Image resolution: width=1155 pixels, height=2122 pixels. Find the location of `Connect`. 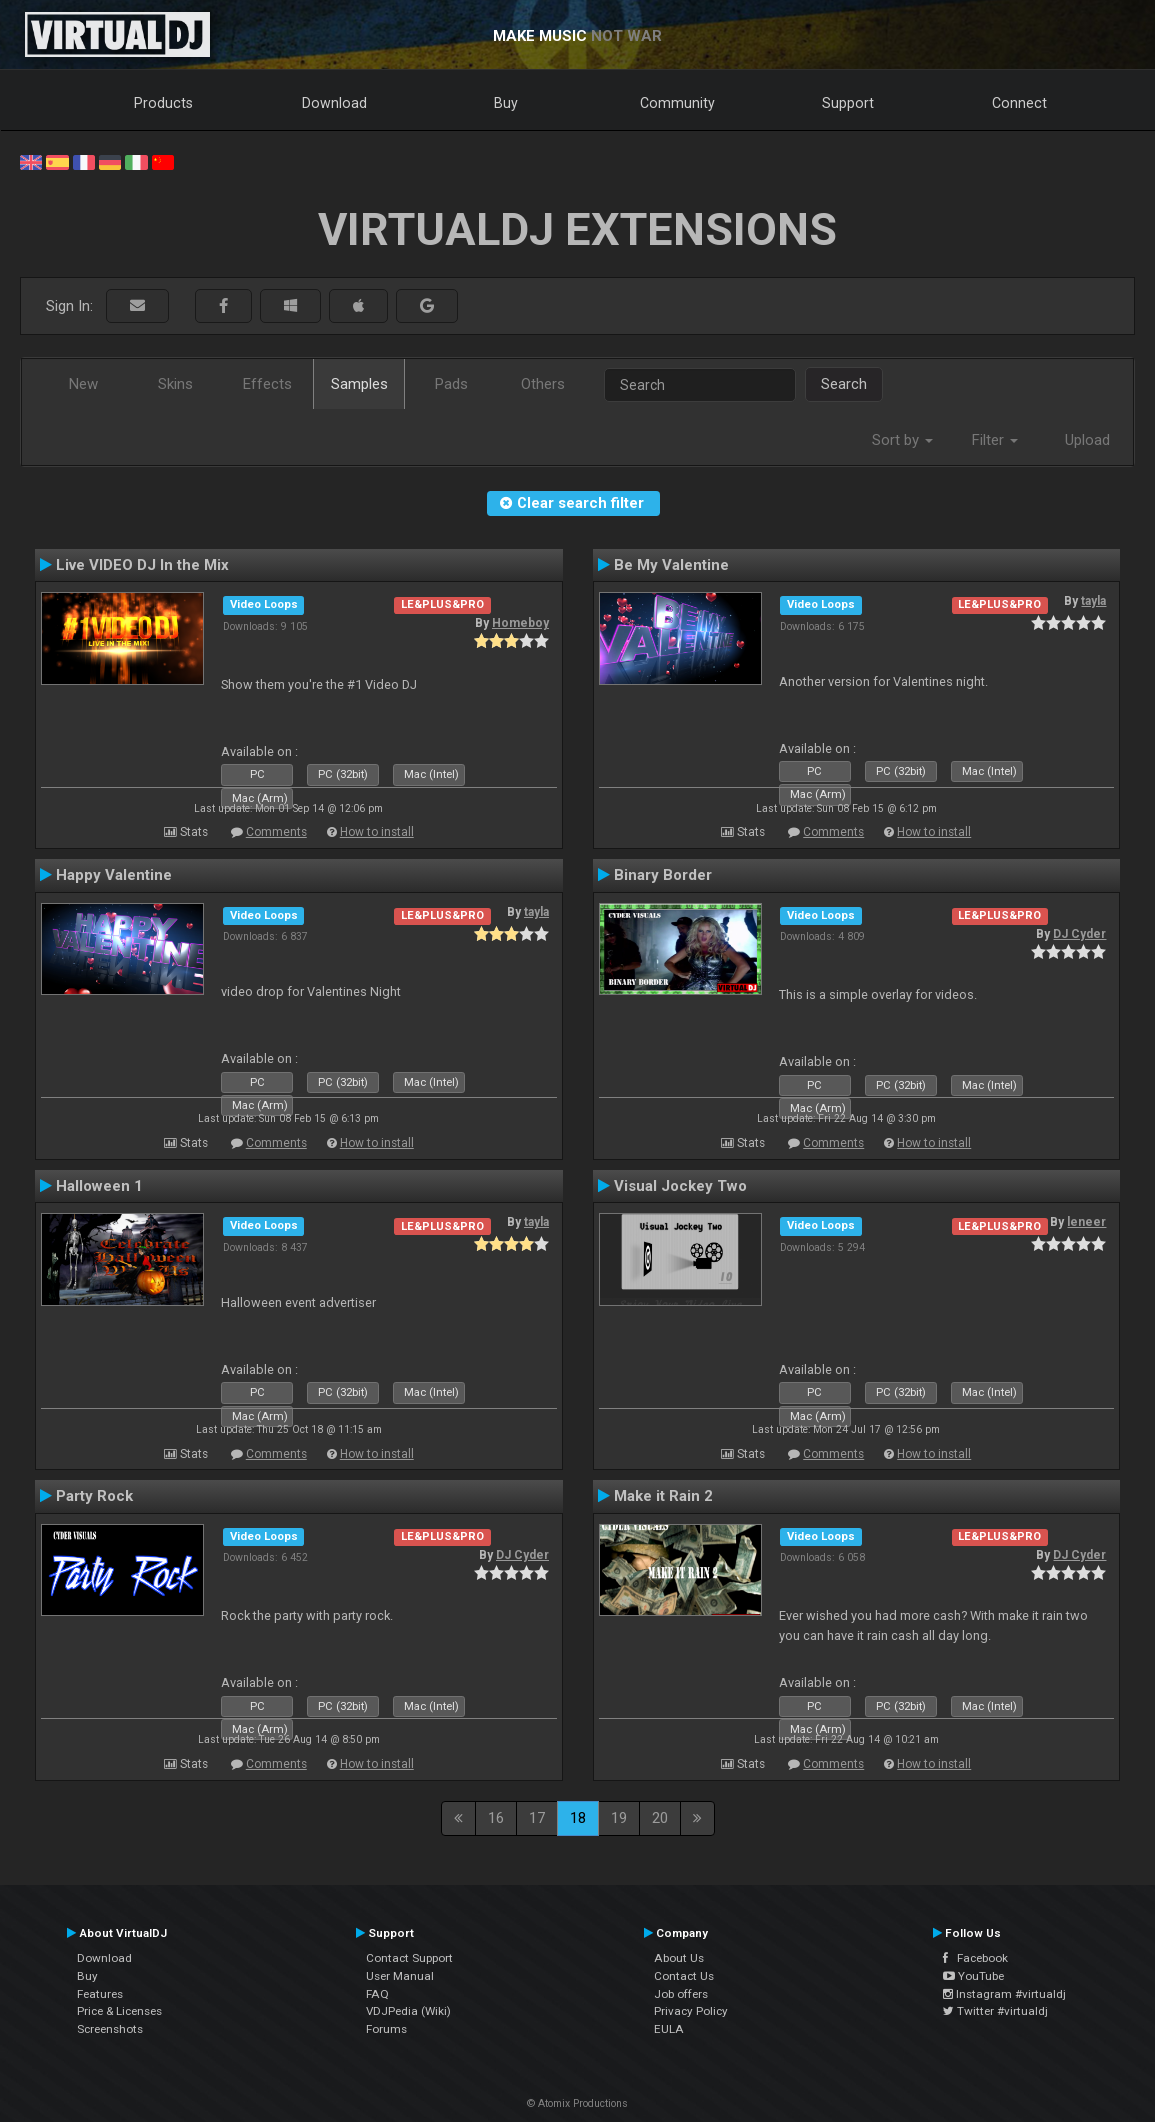

Connect is located at coordinates (1019, 103).